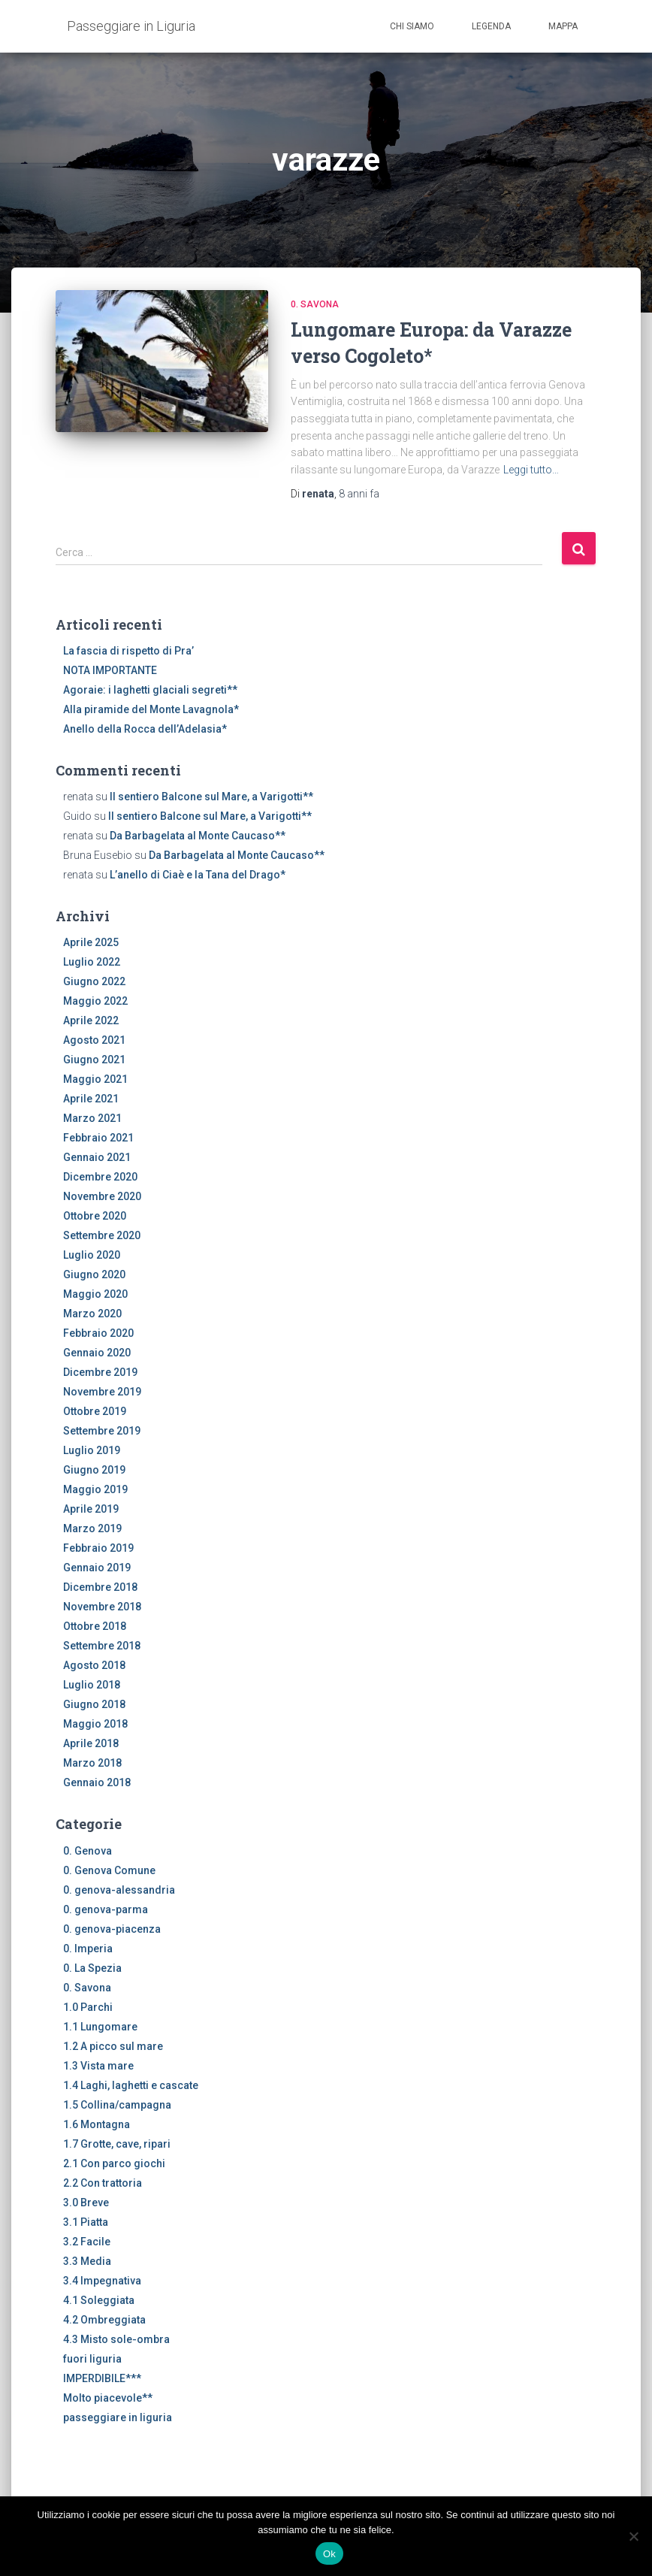 The height and width of the screenshot is (2576, 652). I want to click on NOTA IMPORTANTE, so click(110, 670).